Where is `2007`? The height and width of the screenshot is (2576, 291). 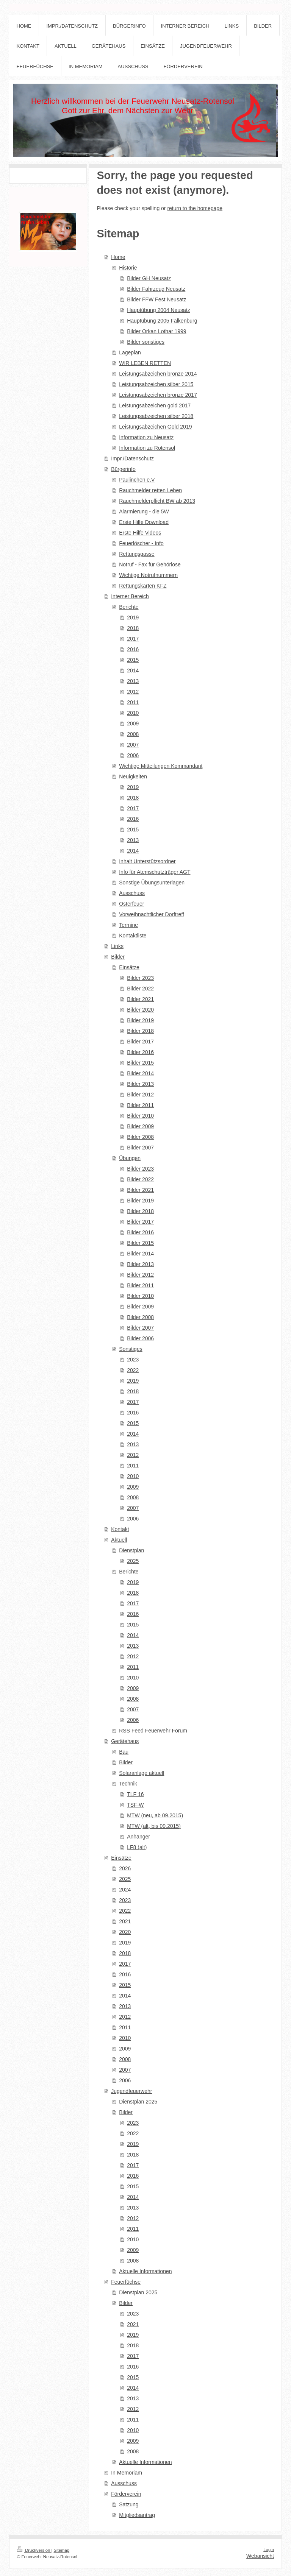
2007 is located at coordinates (133, 745).